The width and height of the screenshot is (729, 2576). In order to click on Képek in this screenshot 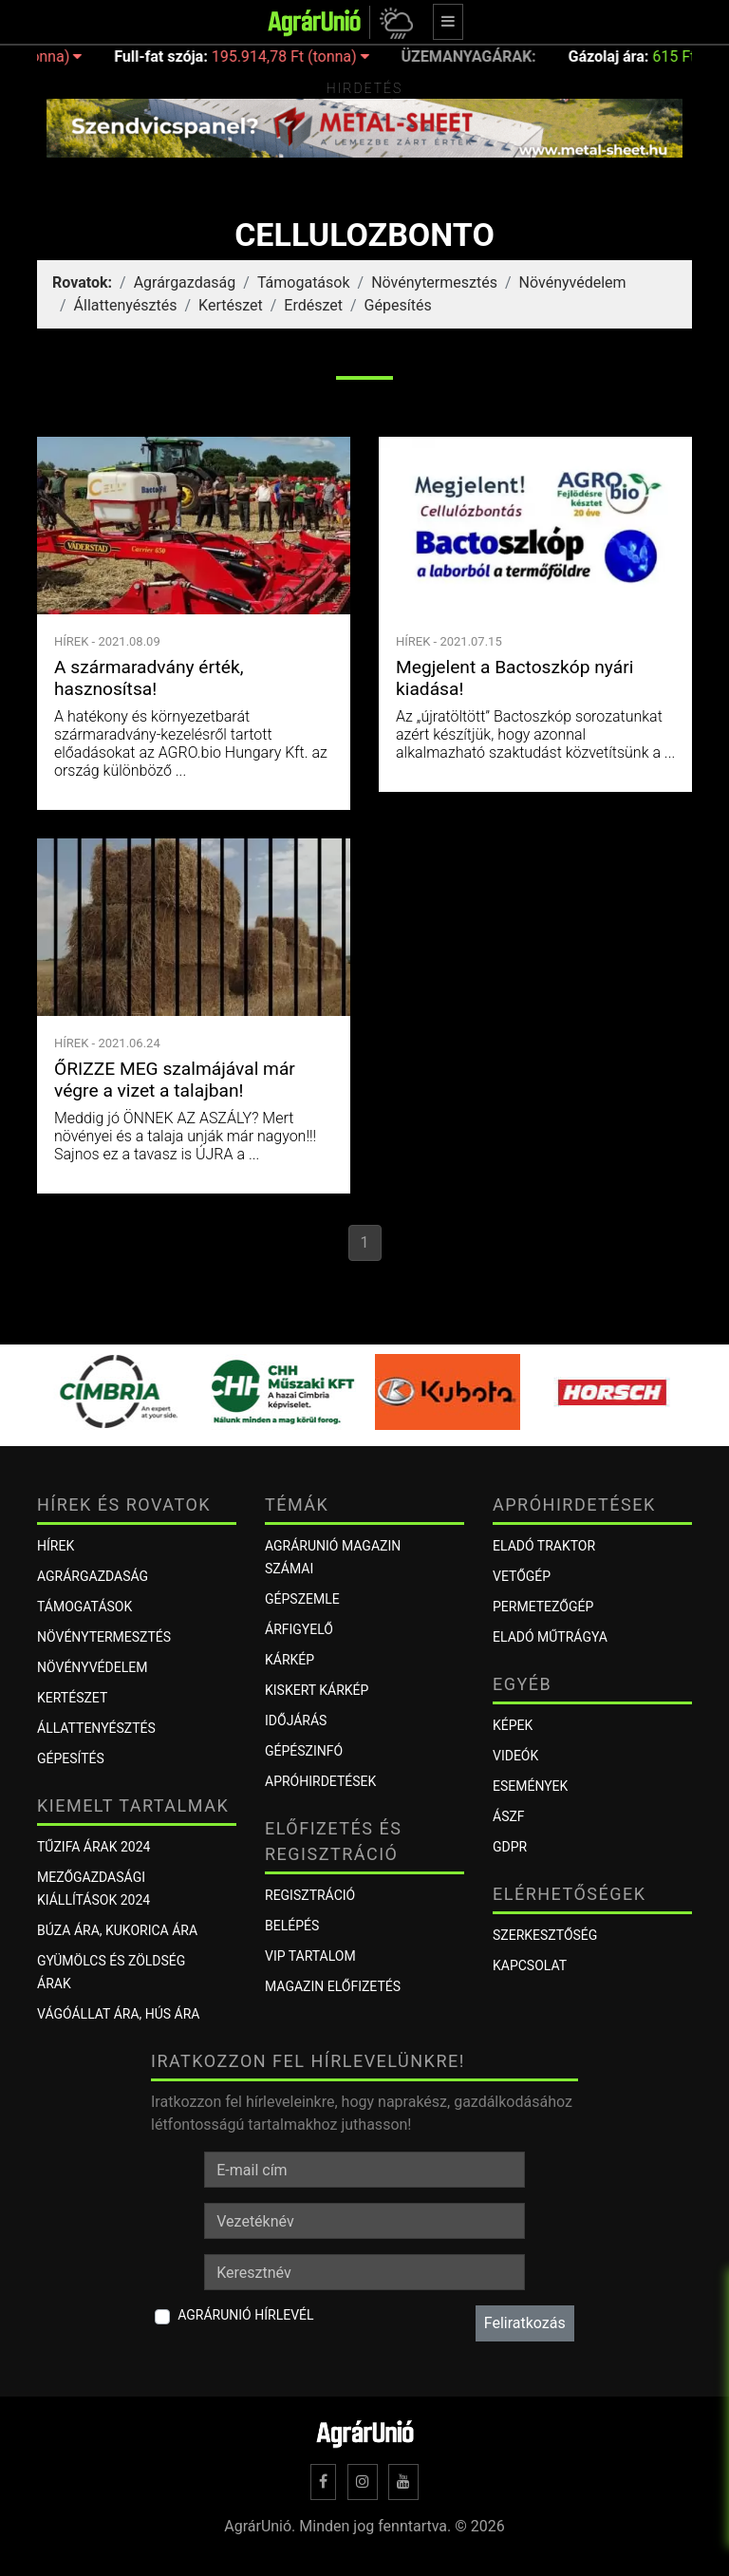, I will do `click(513, 1725)`.